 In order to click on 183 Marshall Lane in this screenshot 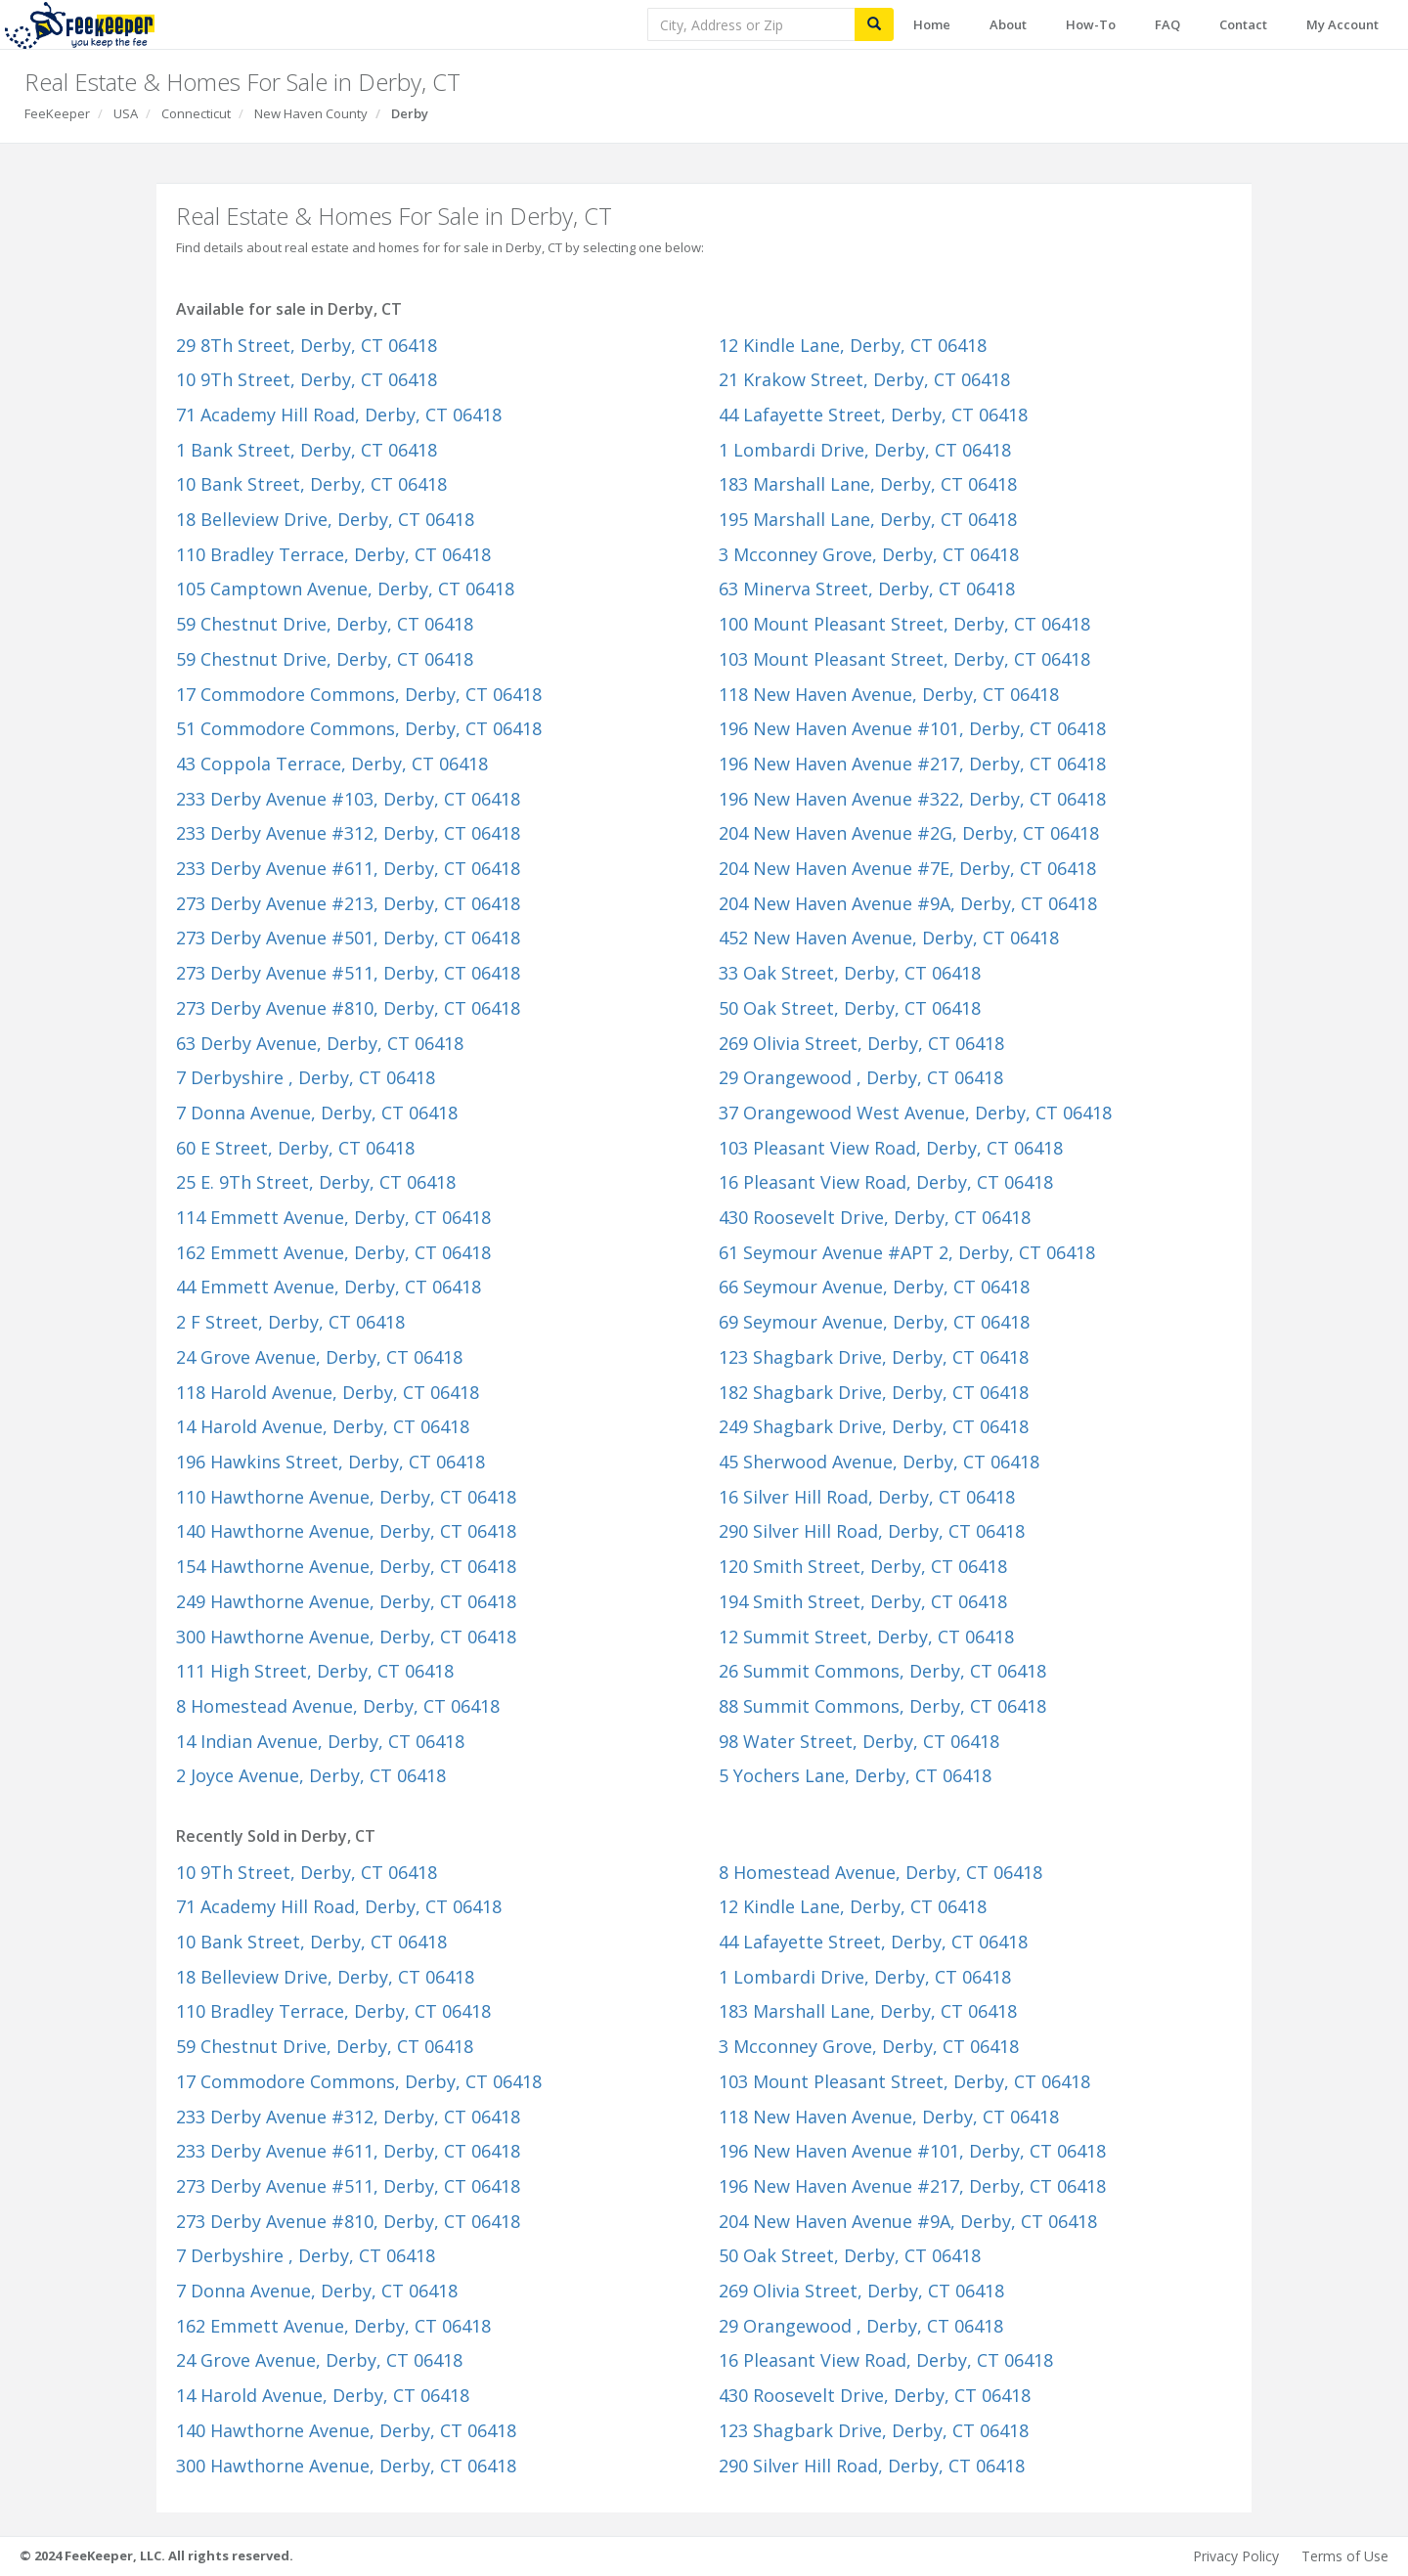, I will do `click(868, 484)`.